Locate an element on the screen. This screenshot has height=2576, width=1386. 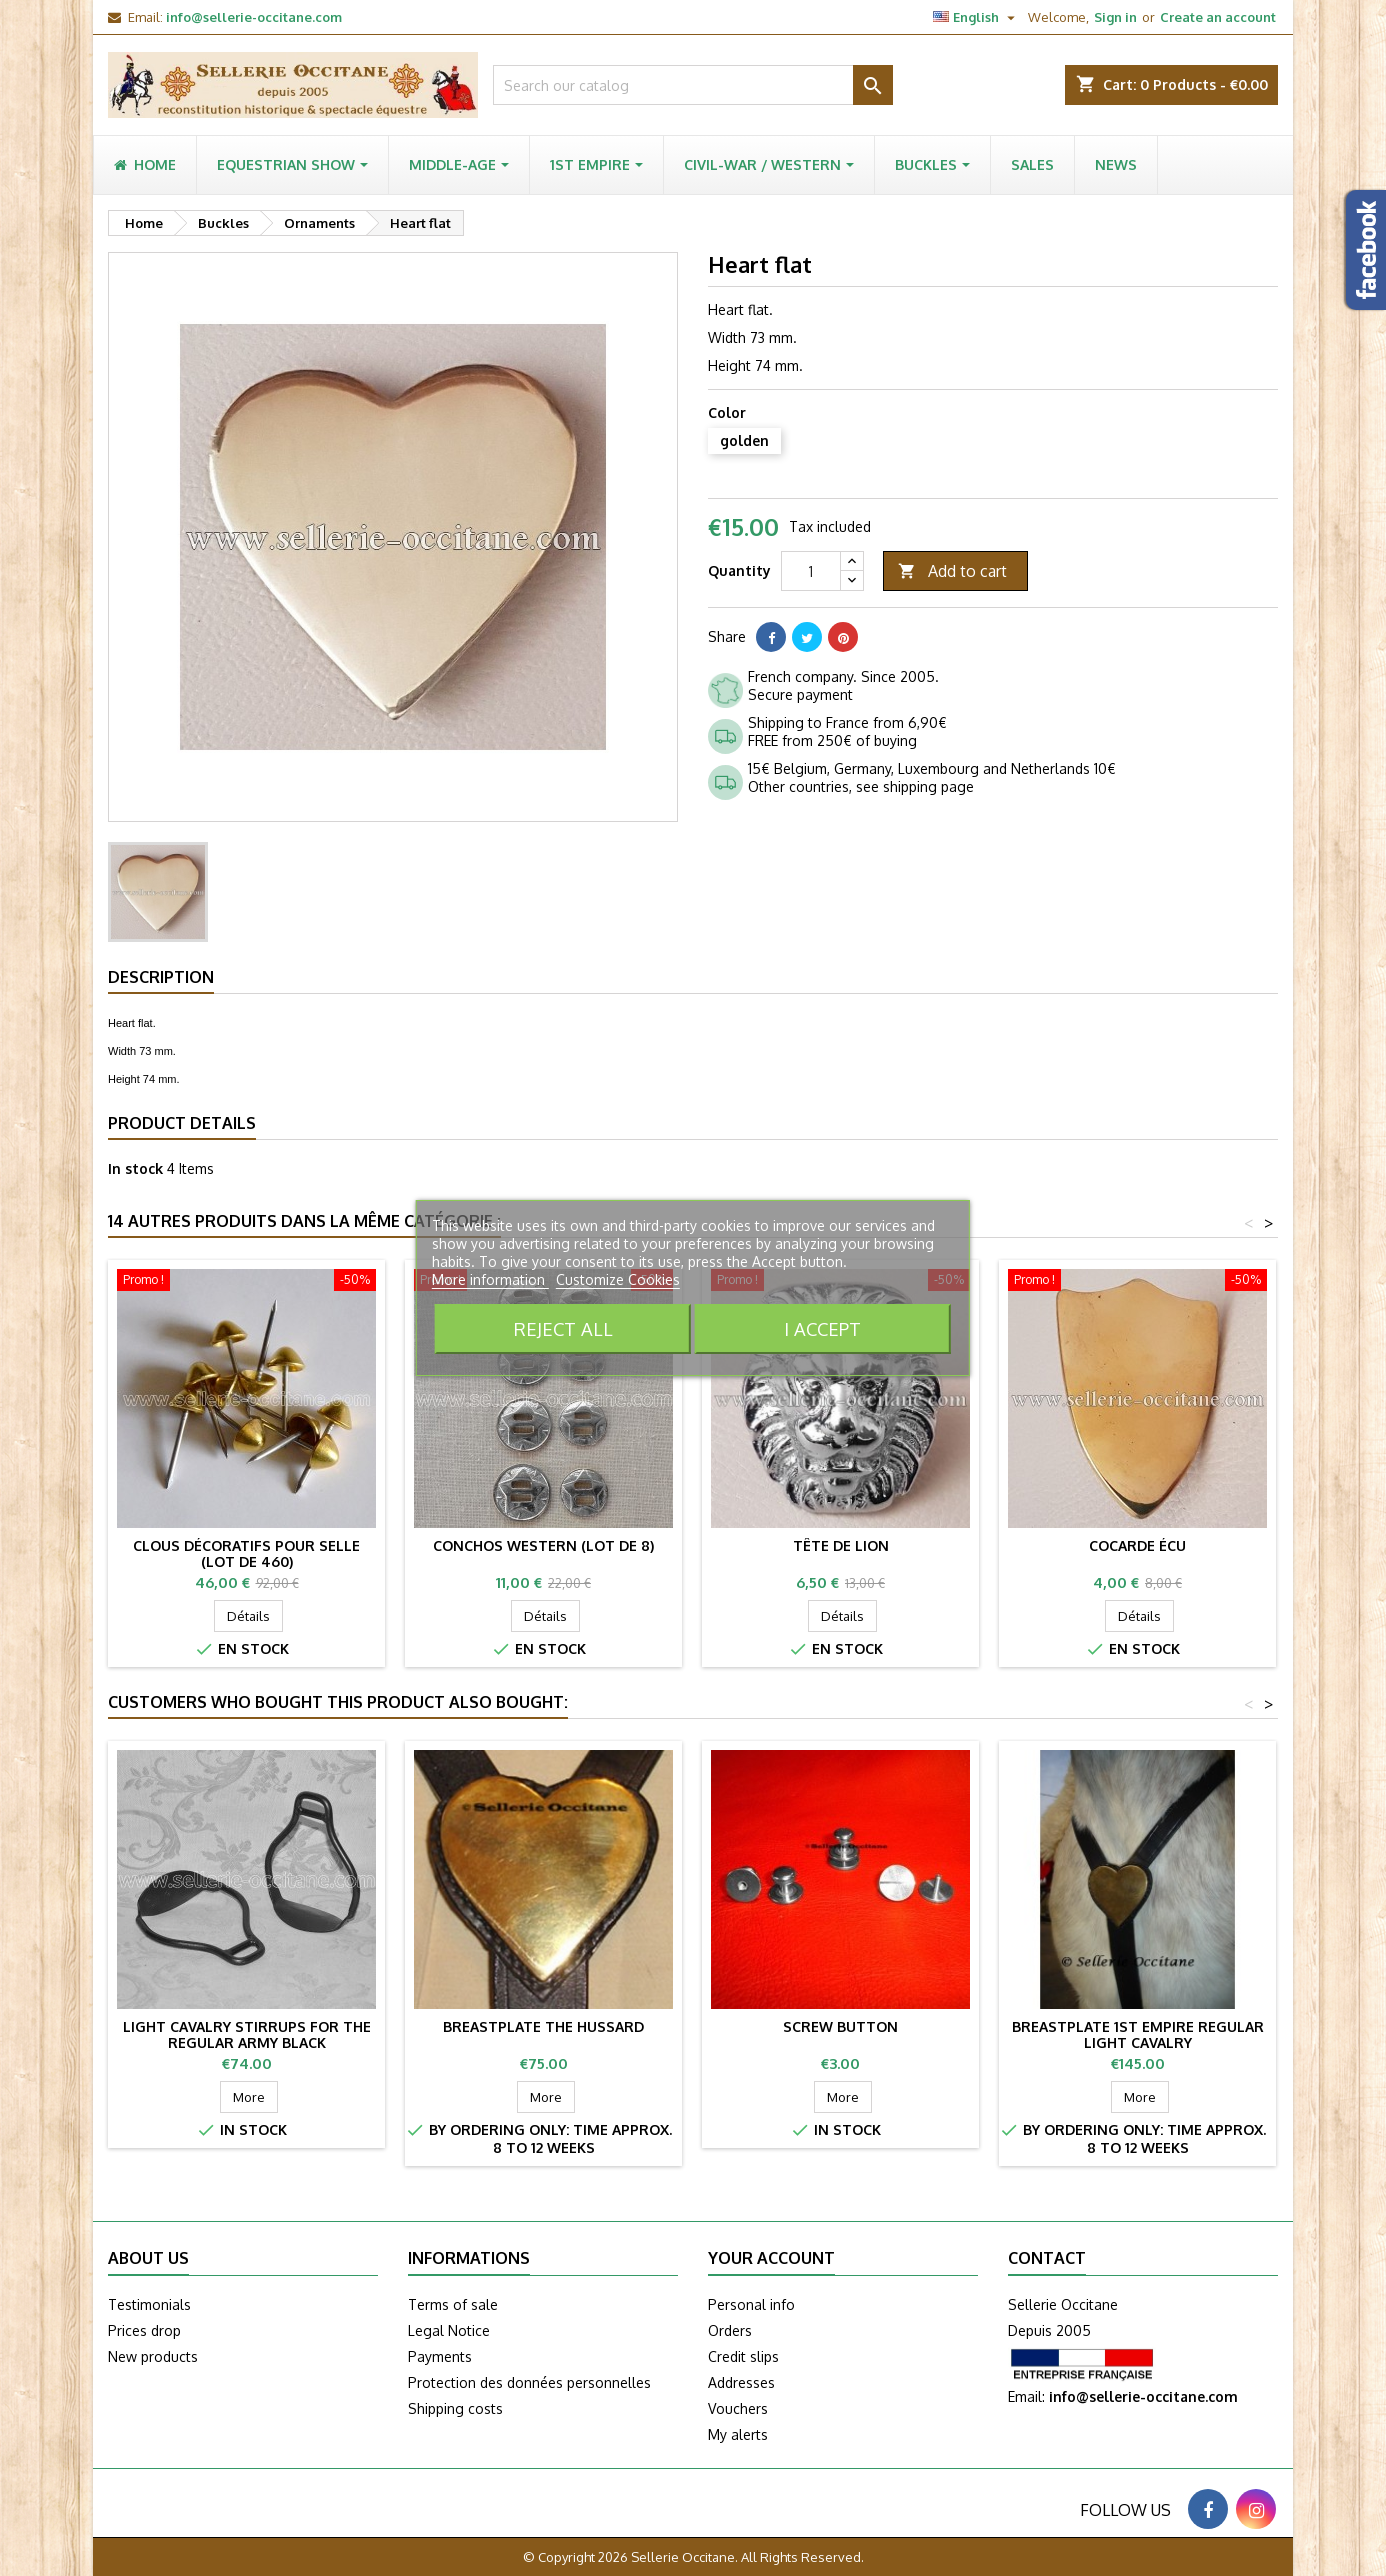
Breastplate 1st Empire Regular Light Cavalry is located at coordinates (1138, 2034).